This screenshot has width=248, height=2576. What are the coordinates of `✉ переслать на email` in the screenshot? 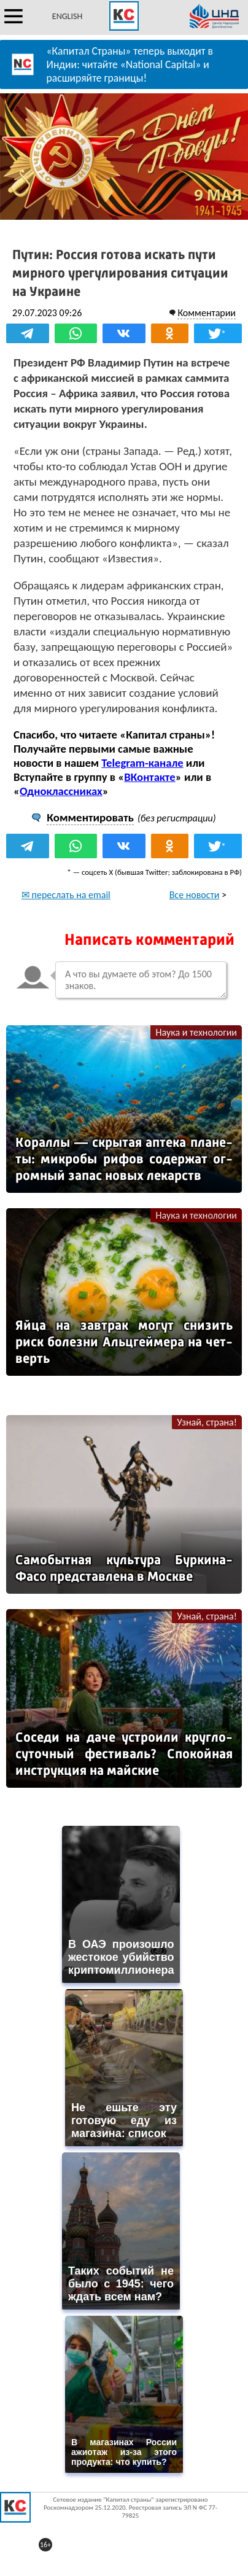 It's located at (65, 895).